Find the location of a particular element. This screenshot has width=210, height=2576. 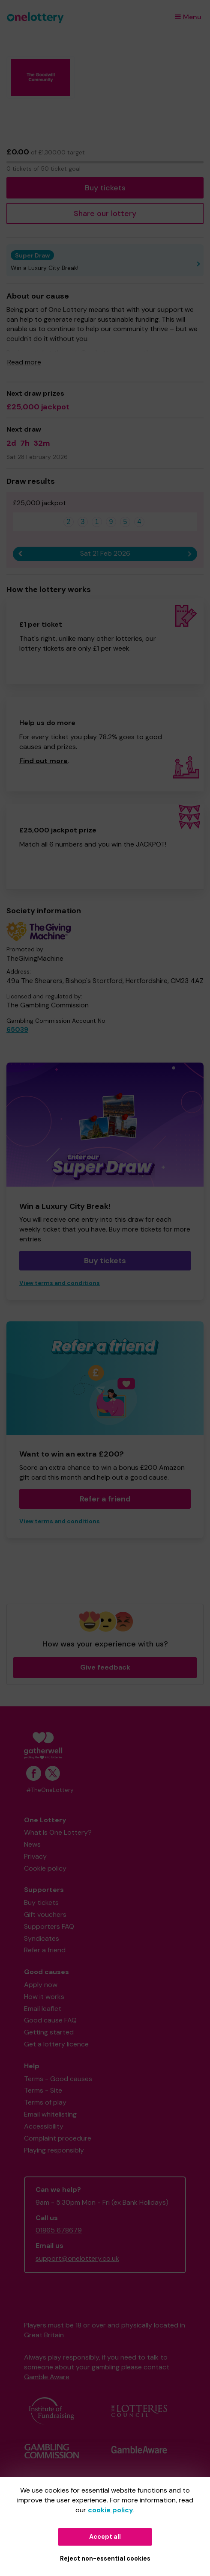

Terms of play is located at coordinates (45, 2102).